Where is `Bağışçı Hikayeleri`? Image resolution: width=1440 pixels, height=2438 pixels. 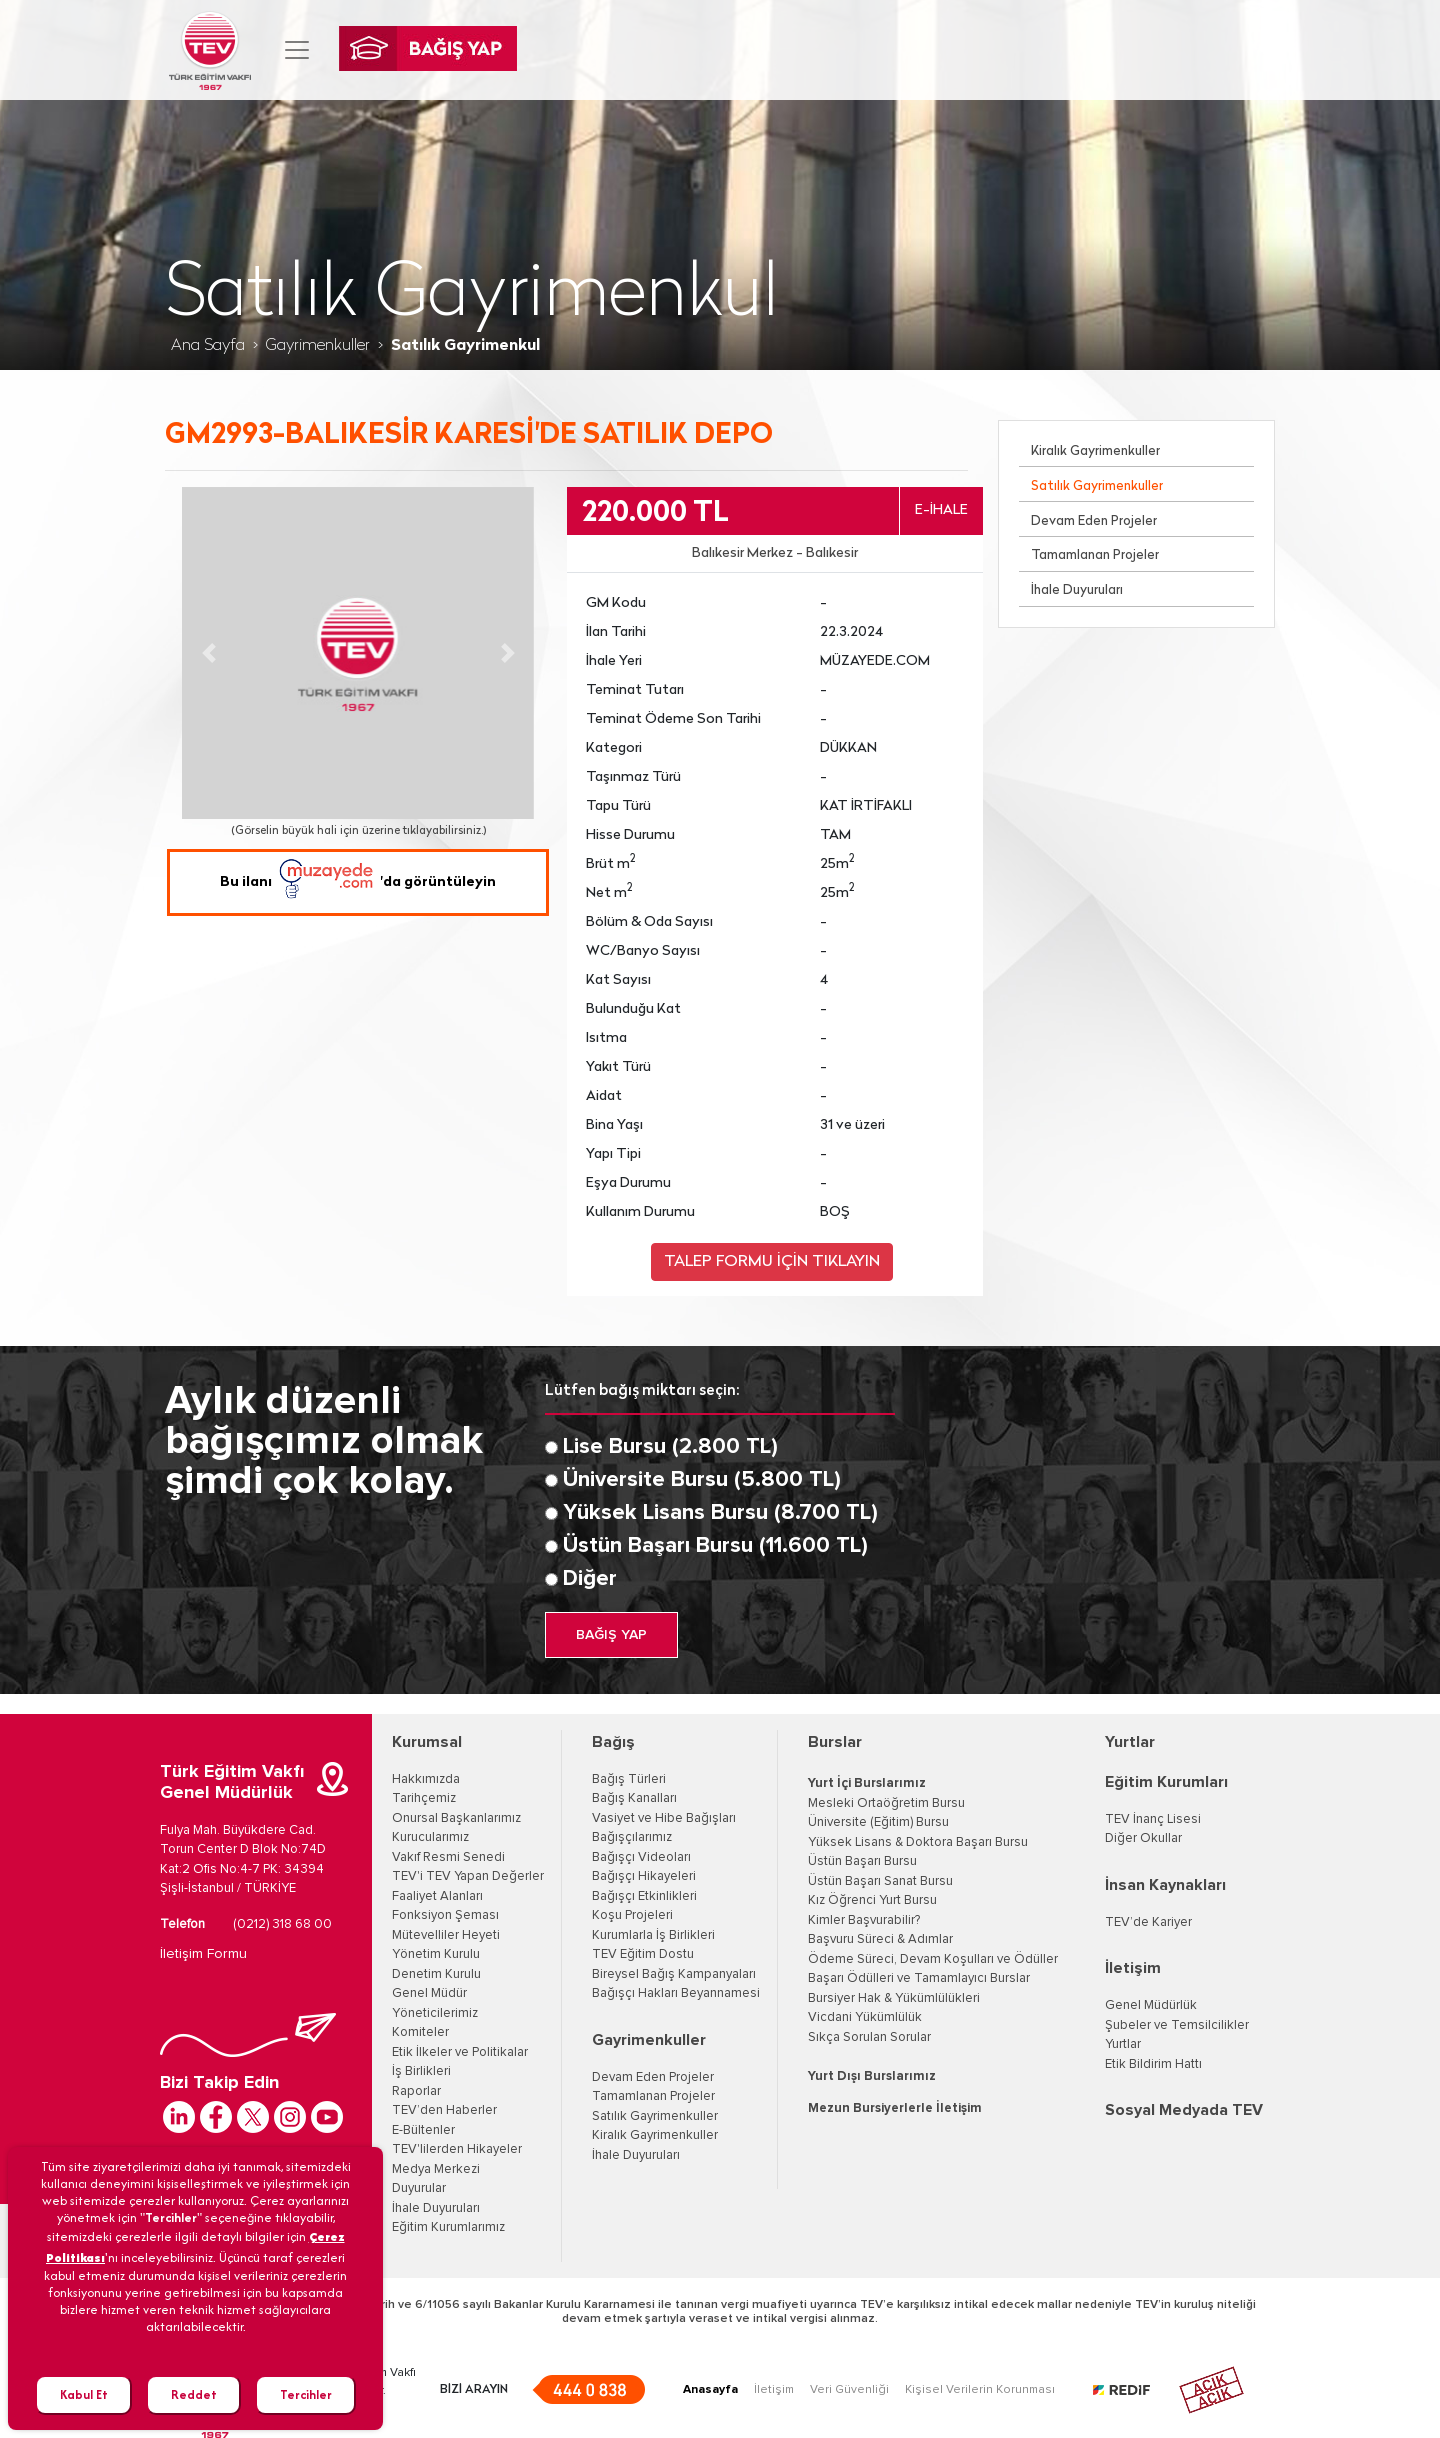 Bağışçı Hikayeleri is located at coordinates (644, 1876).